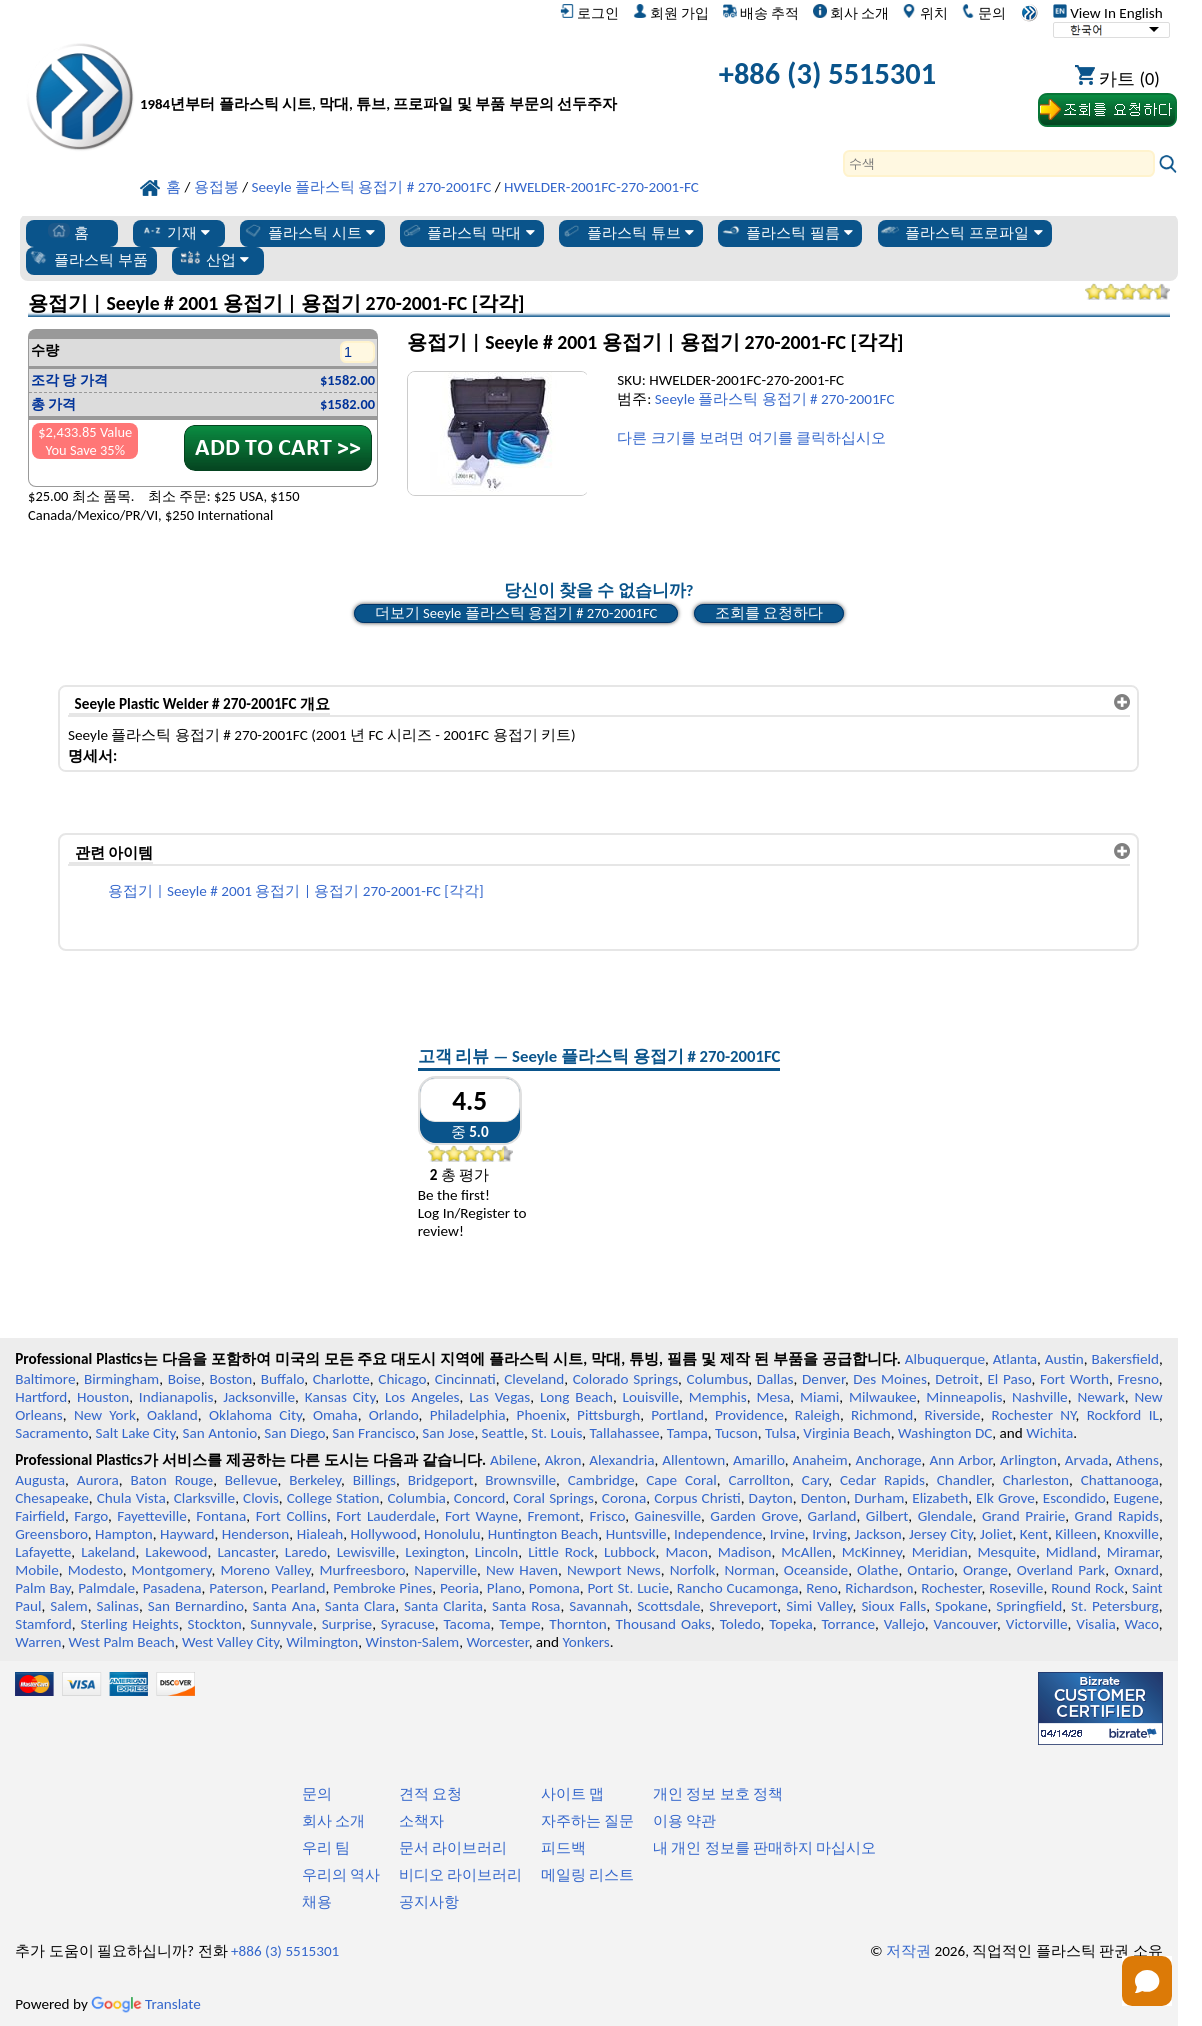 Image resolution: width=1202 pixels, height=2026 pixels. What do you see at coordinates (416, 1498) in the screenshot?
I see `Columbia` at bounding box center [416, 1498].